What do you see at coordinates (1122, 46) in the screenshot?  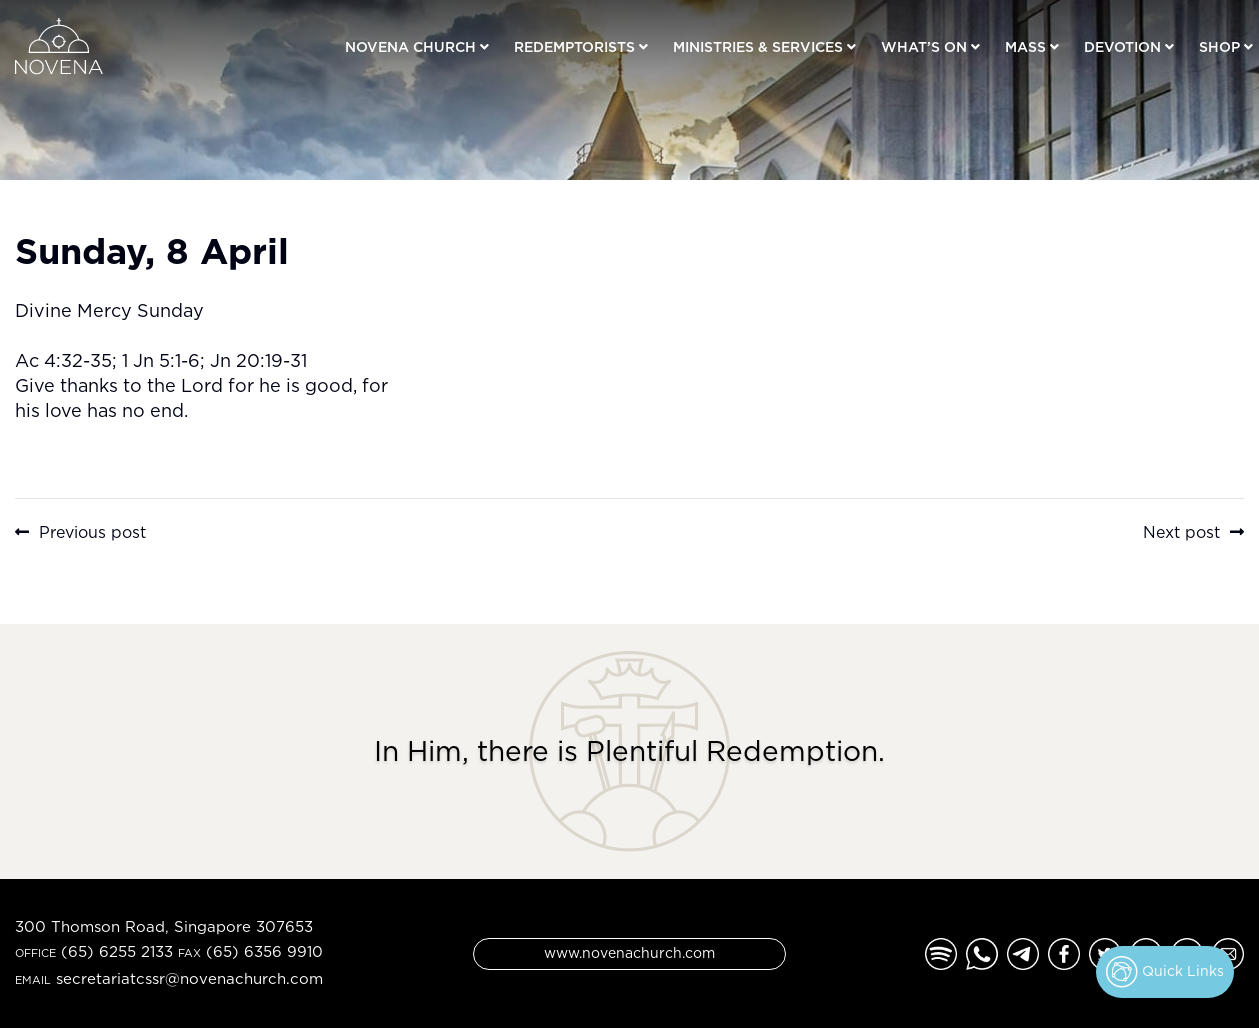 I see `Devotion` at bounding box center [1122, 46].